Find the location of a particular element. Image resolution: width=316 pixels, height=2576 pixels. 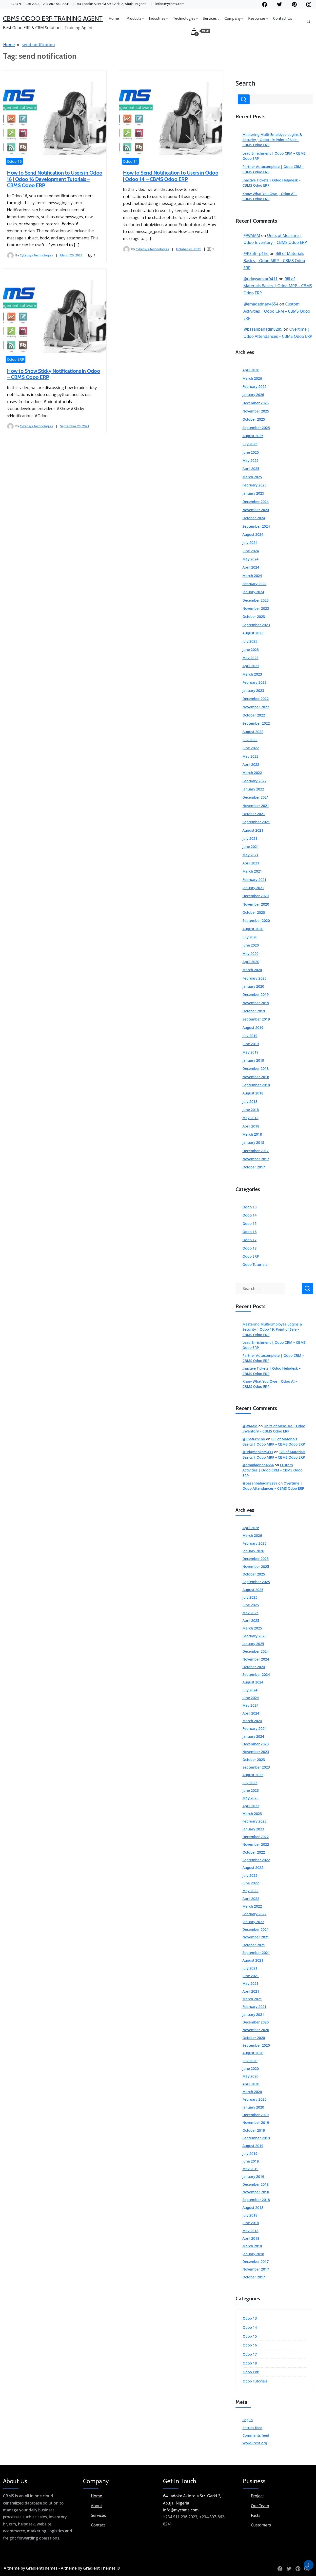

June 2024 is located at coordinates (250, 551).